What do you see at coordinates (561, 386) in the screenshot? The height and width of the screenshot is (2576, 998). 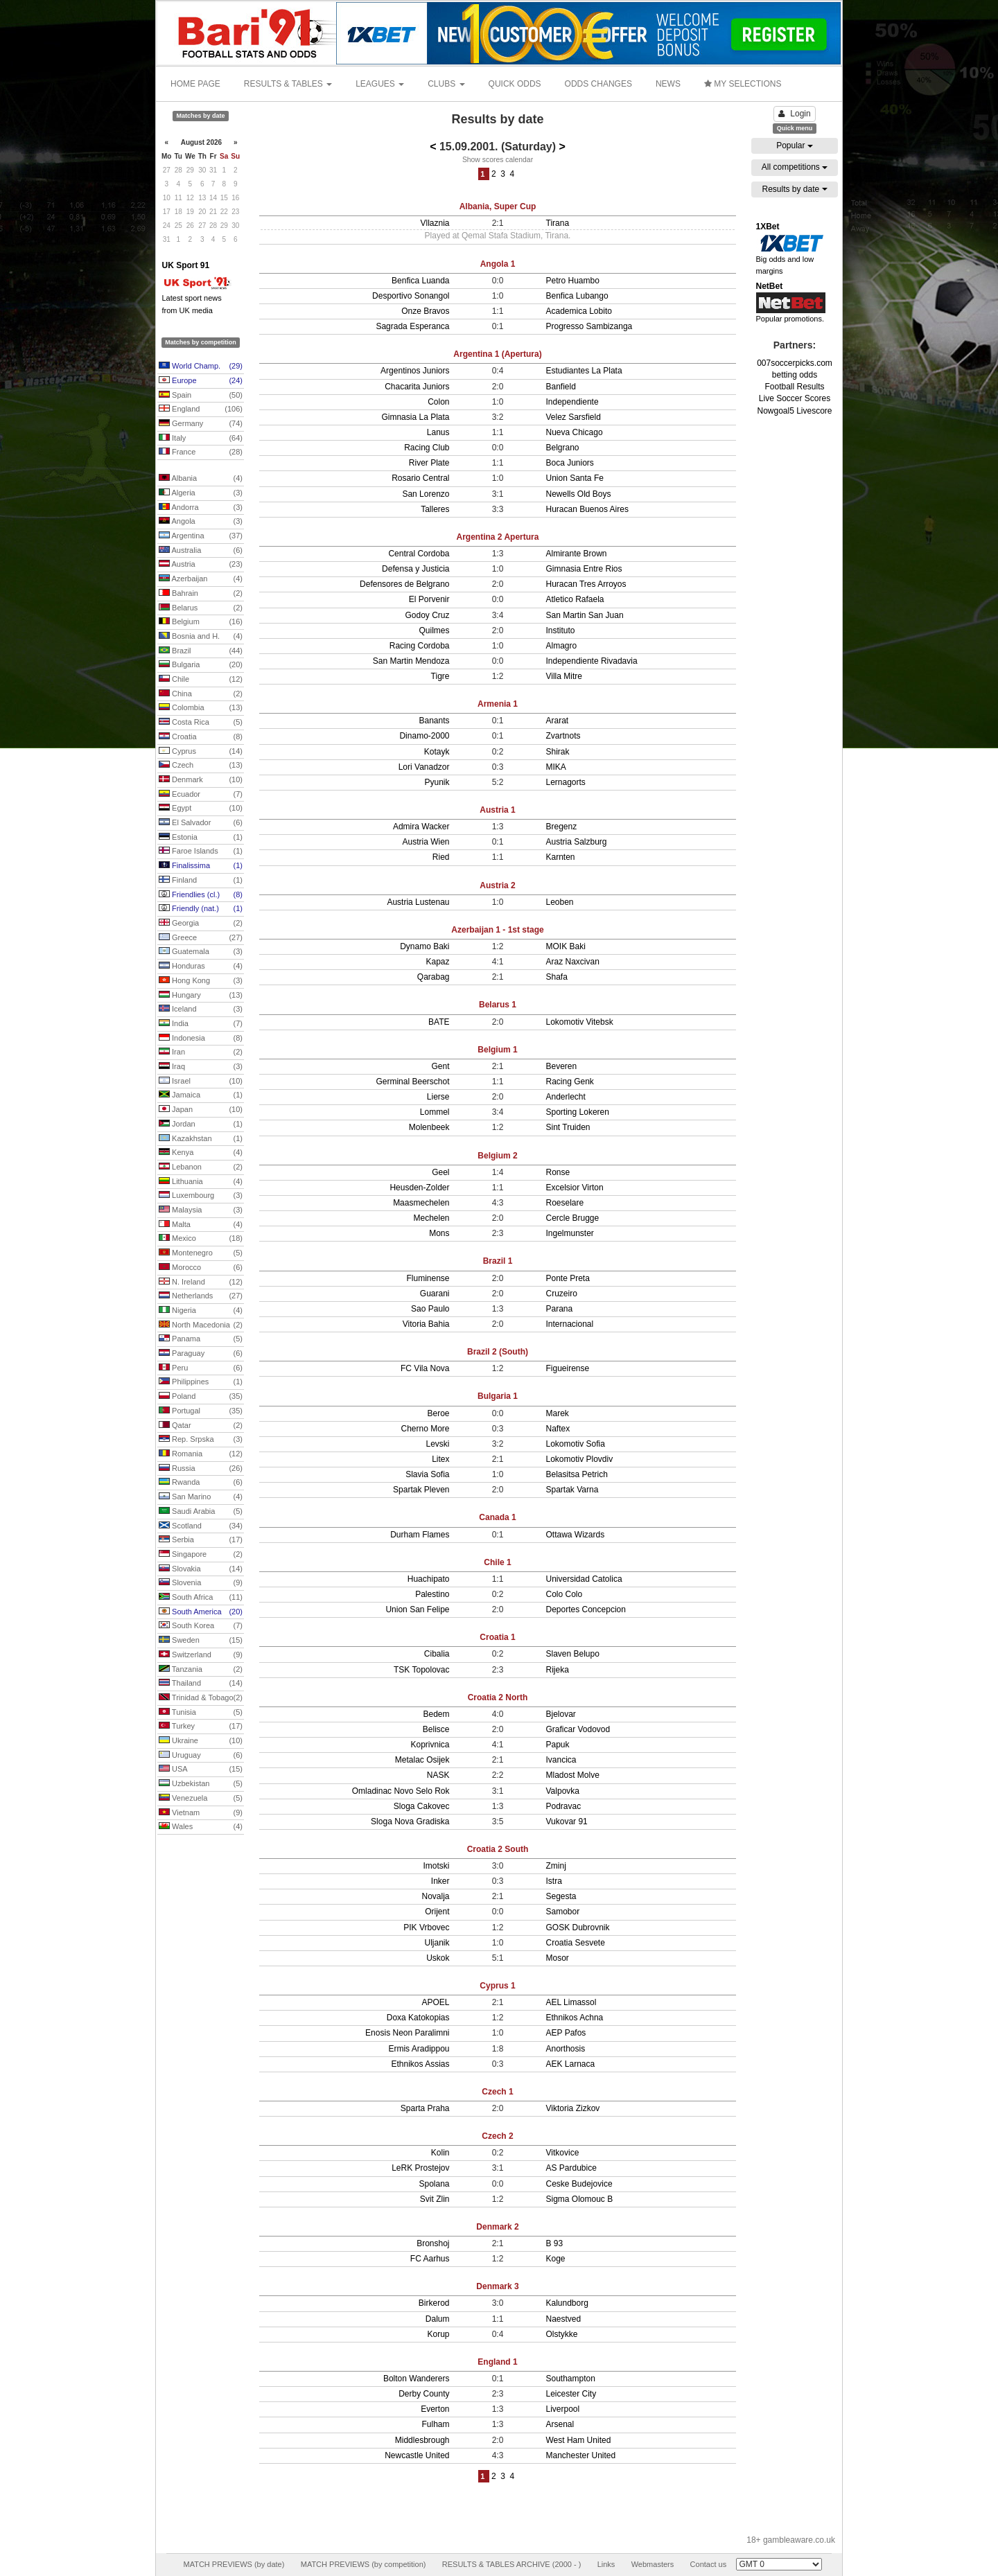 I see `Banfield` at bounding box center [561, 386].